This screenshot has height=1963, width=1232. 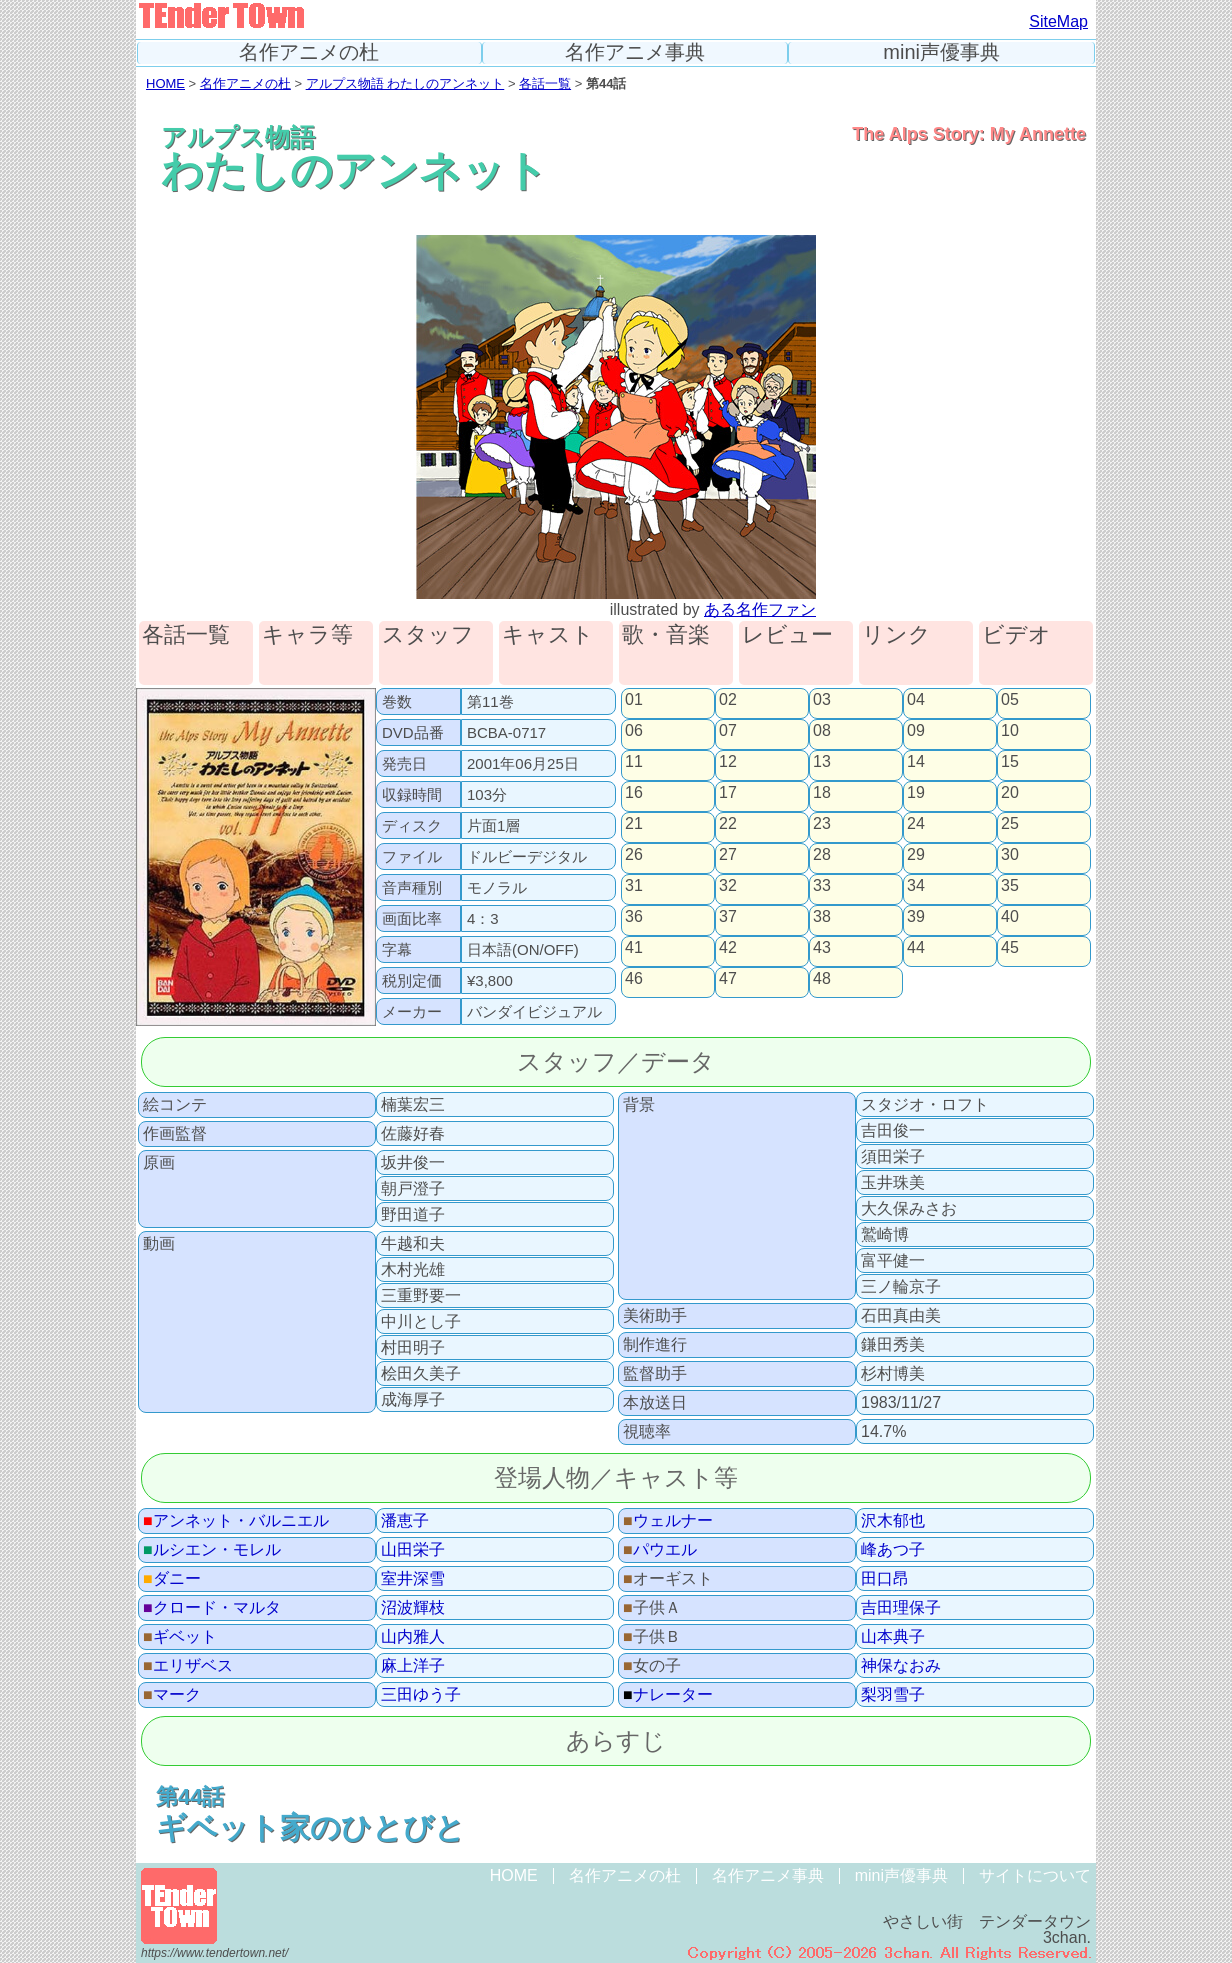 What do you see at coordinates (1010, 948) in the screenshot?
I see `45` at bounding box center [1010, 948].